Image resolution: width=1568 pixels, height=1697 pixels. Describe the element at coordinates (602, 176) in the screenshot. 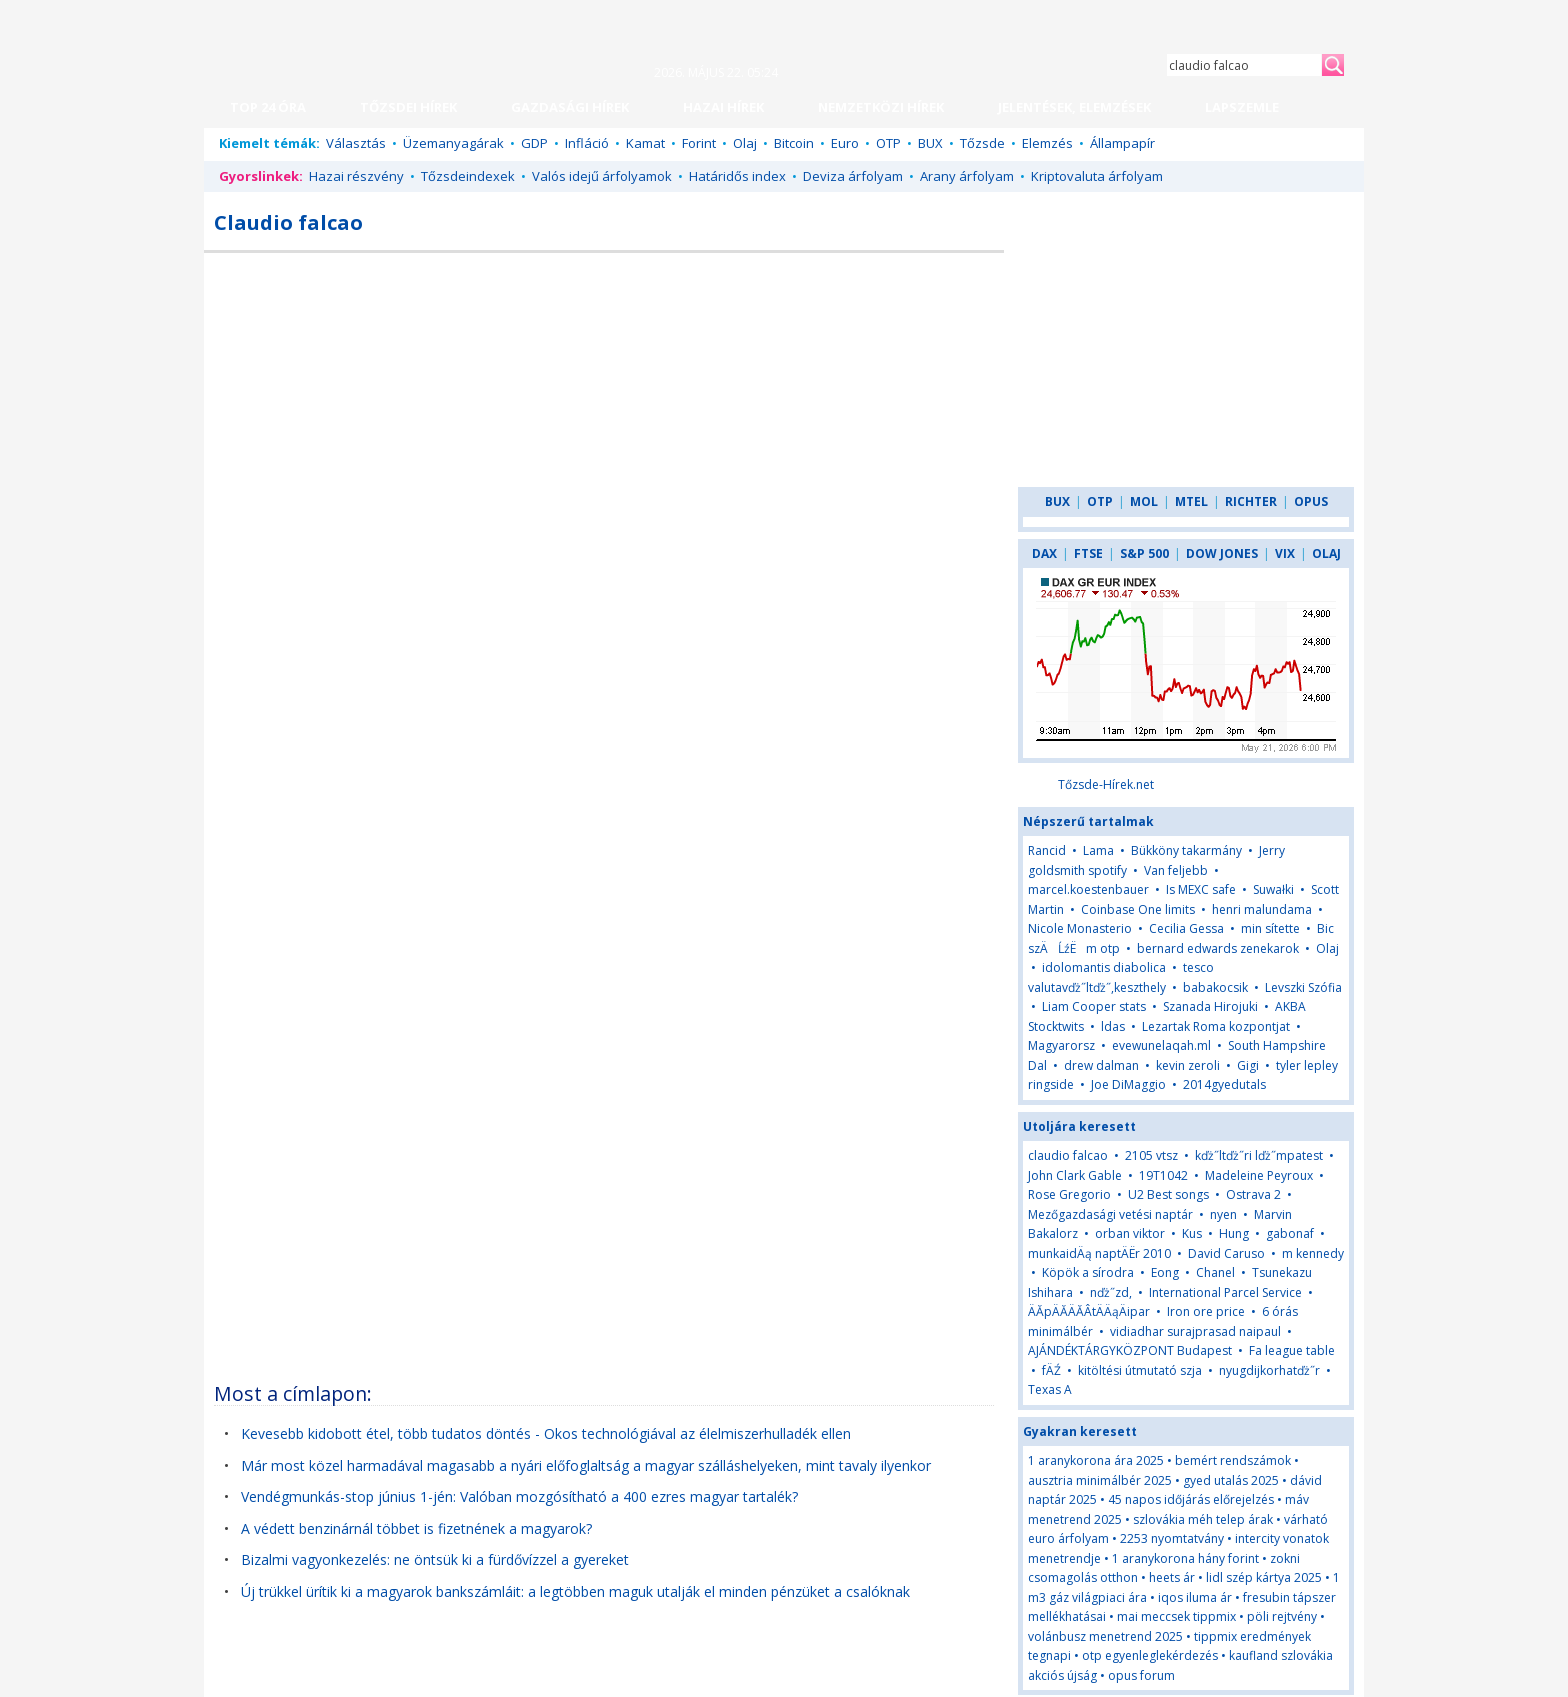

I see `Valós idejű árfolyamok` at that location.